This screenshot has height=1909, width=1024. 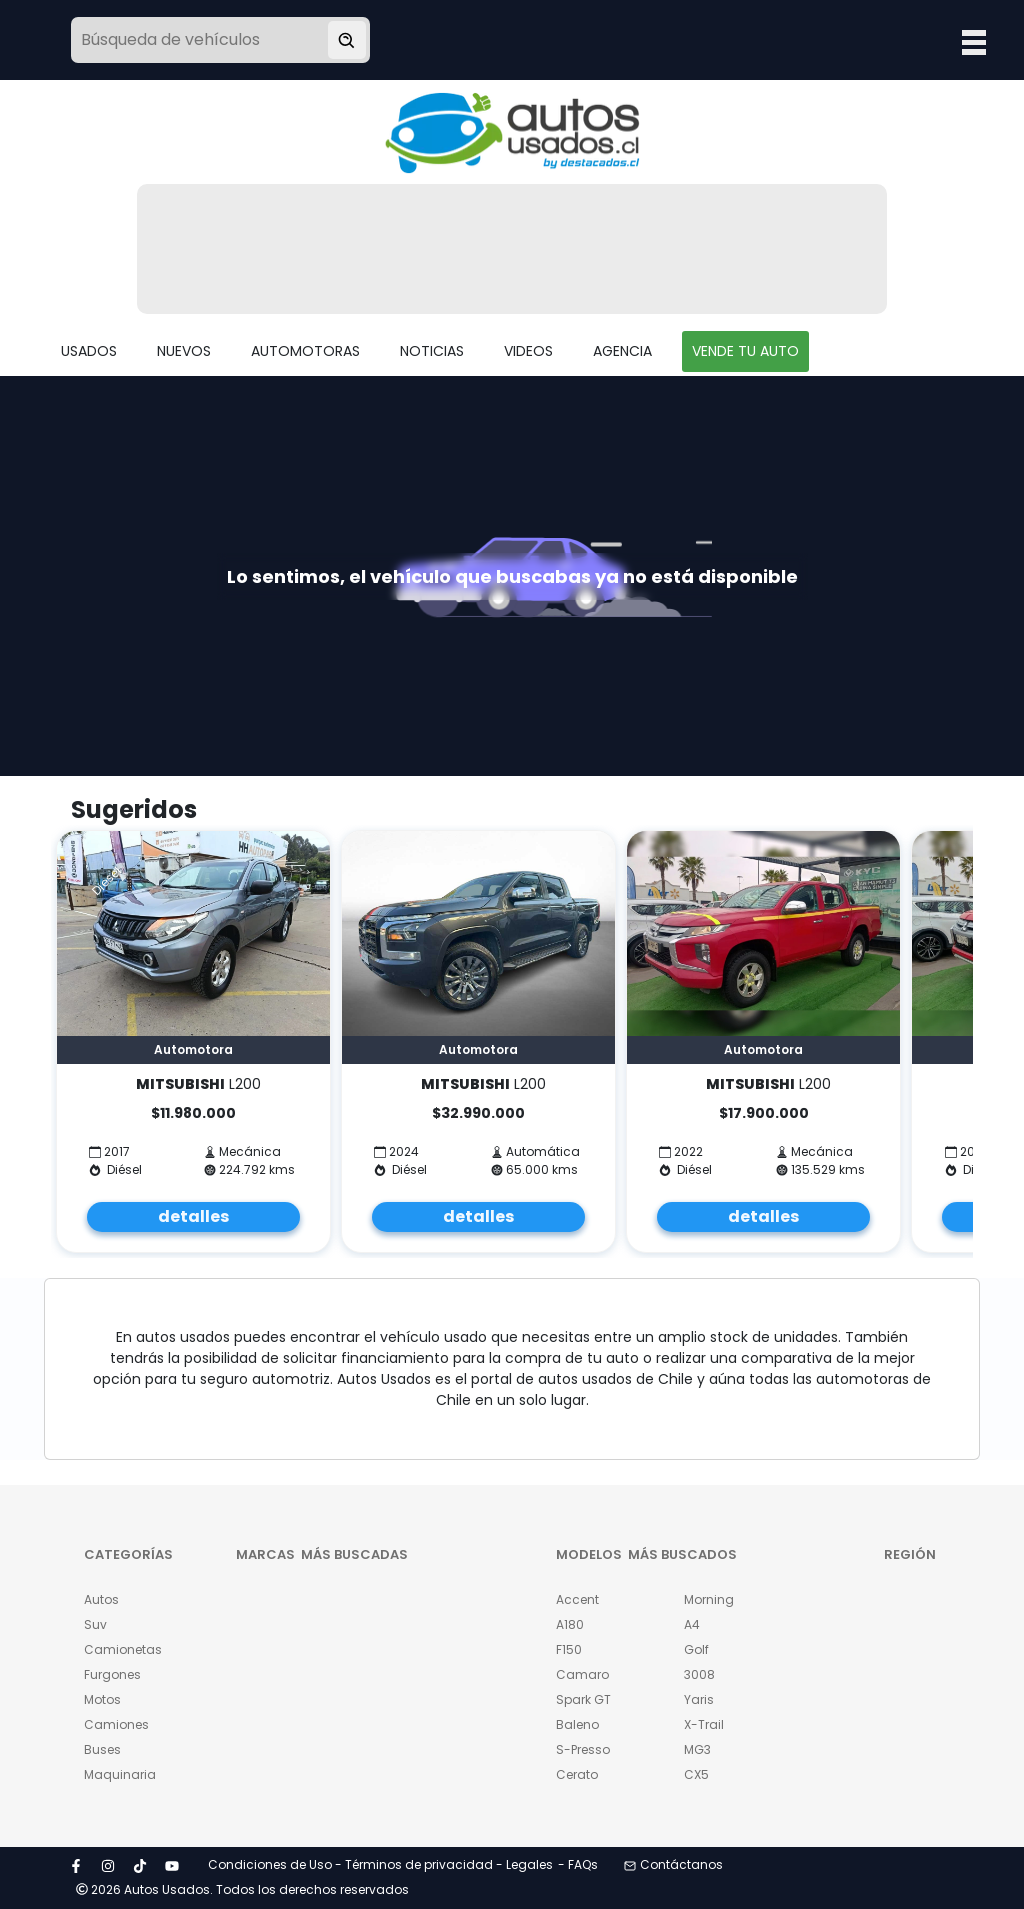 What do you see at coordinates (193, 1216) in the screenshot?
I see `detalles` at bounding box center [193, 1216].